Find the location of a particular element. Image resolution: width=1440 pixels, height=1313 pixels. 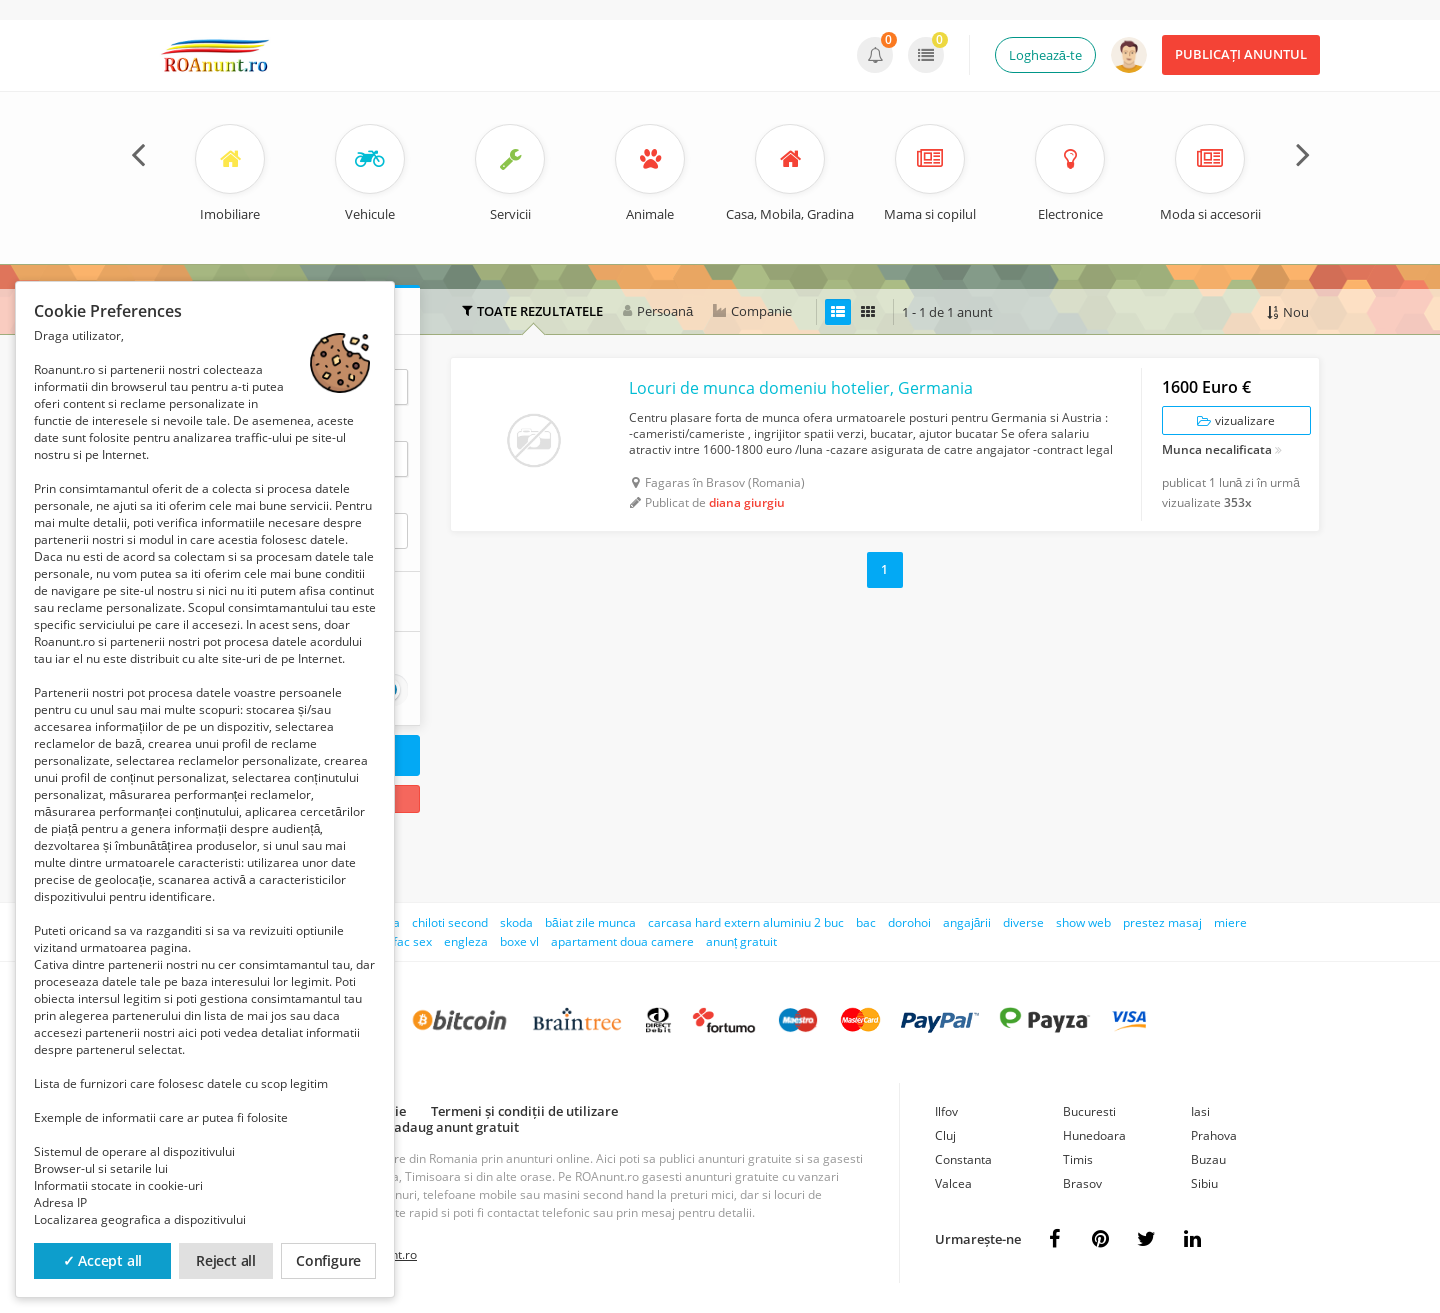

boxe vl is located at coordinates (519, 941).